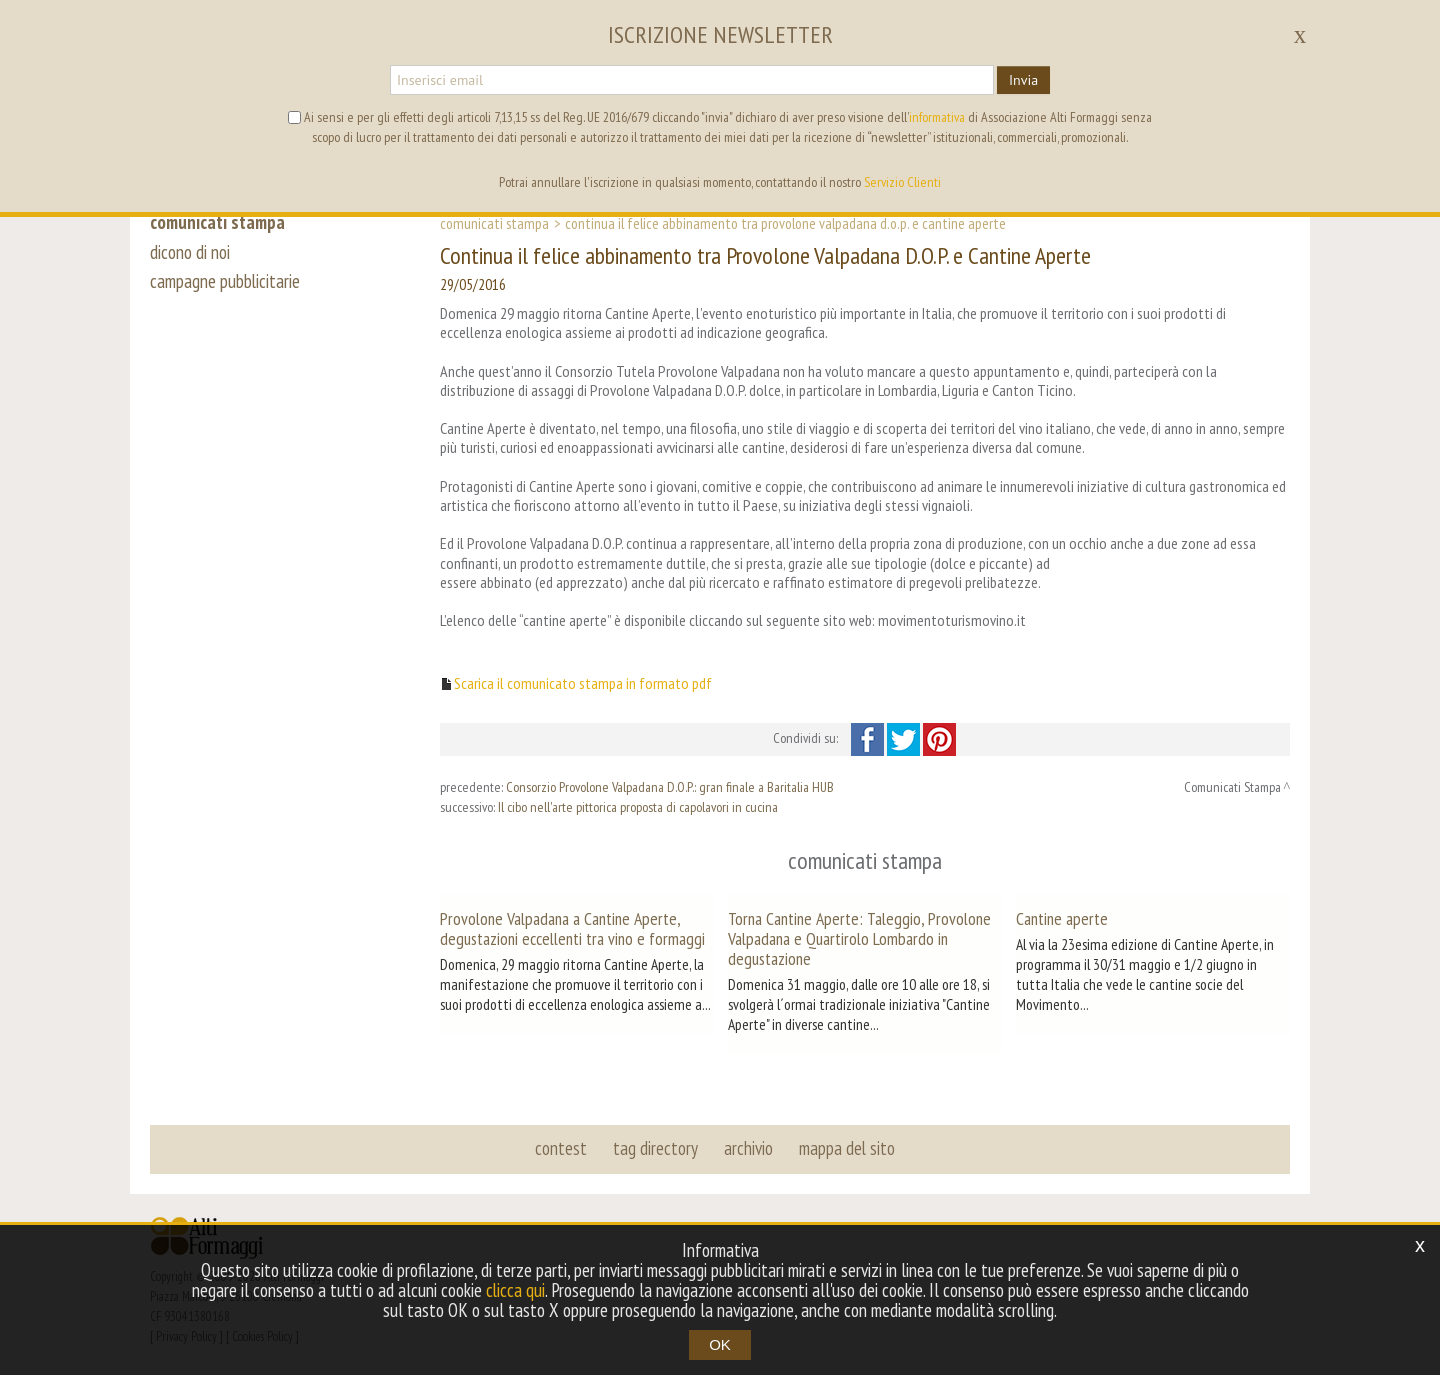 The height and width of the screenshot is (1375, 1440). What do you see at coordinates (748, 1147) in the screenshot?
I see `archivio [button]` at bounding box center [748, 1147].